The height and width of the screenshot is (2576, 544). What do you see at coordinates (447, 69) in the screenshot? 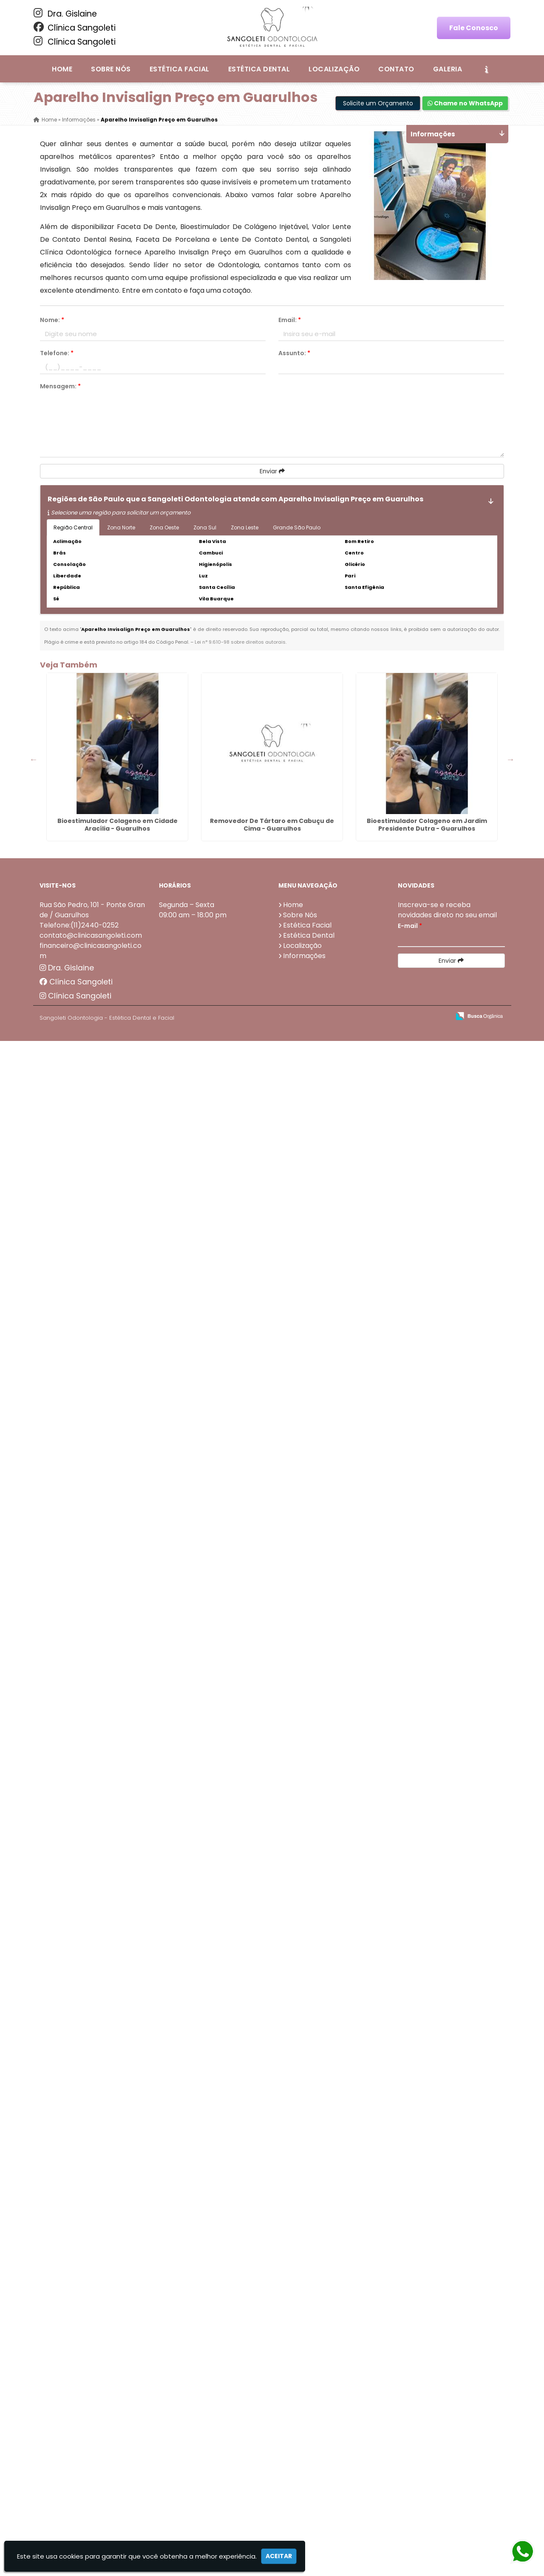
I see `Galeria` at bounding box center [447, 69].